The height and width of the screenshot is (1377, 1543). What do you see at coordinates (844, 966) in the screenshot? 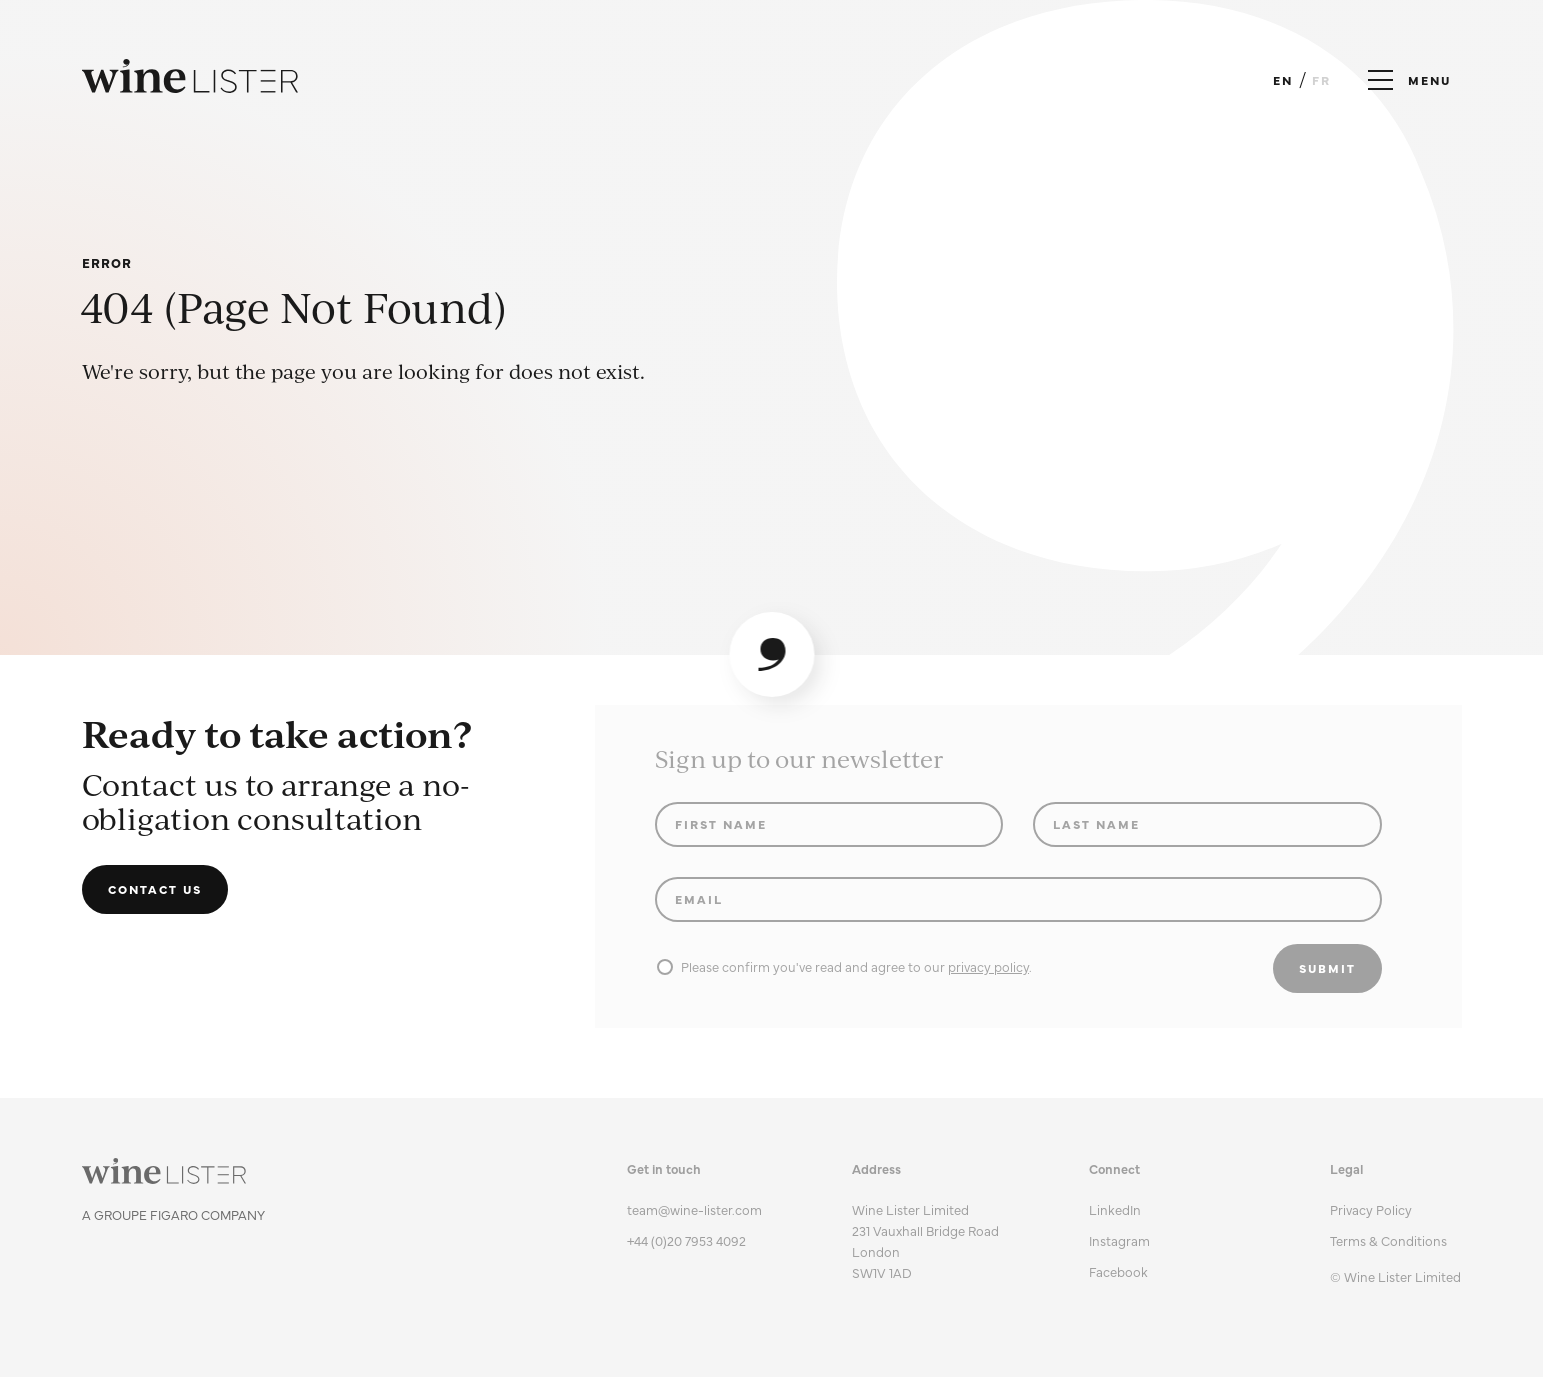
I see `Please confirm you've read and agree to our .` at bounding box center [844, 966].